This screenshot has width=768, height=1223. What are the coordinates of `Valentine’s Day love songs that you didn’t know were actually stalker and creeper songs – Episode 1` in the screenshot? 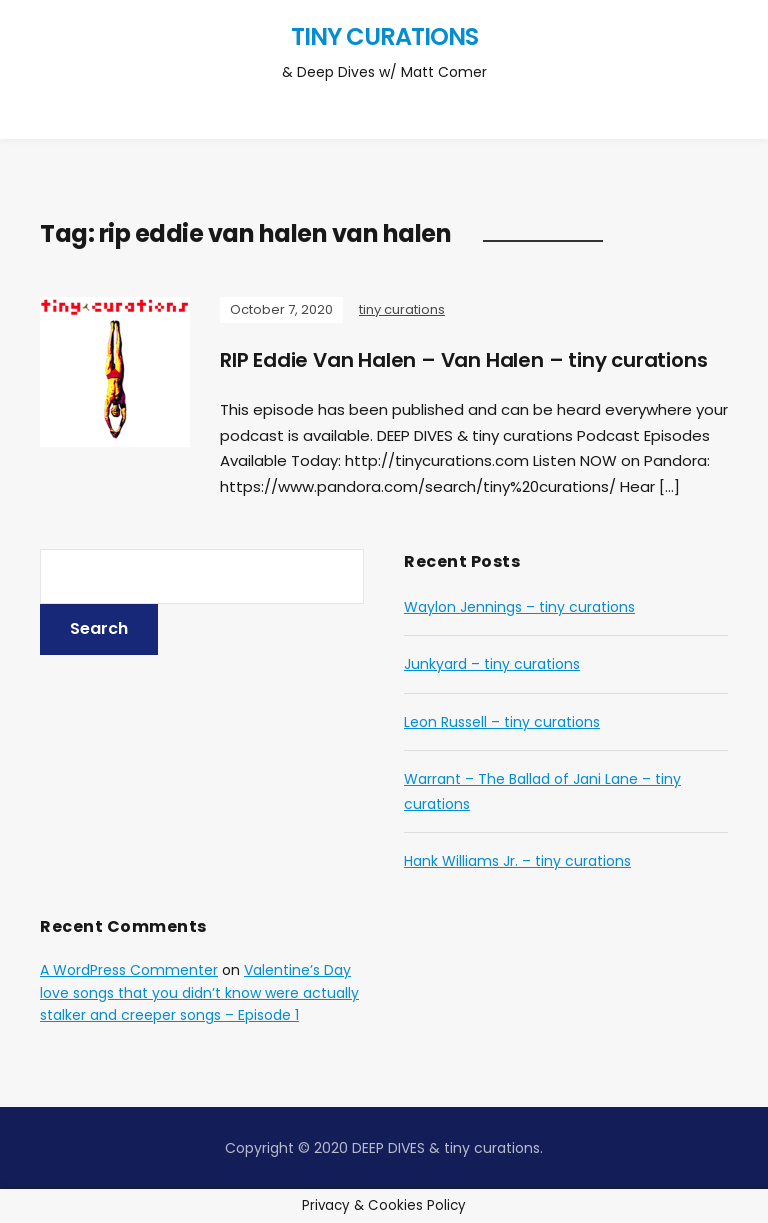 It's located at (199, 992).